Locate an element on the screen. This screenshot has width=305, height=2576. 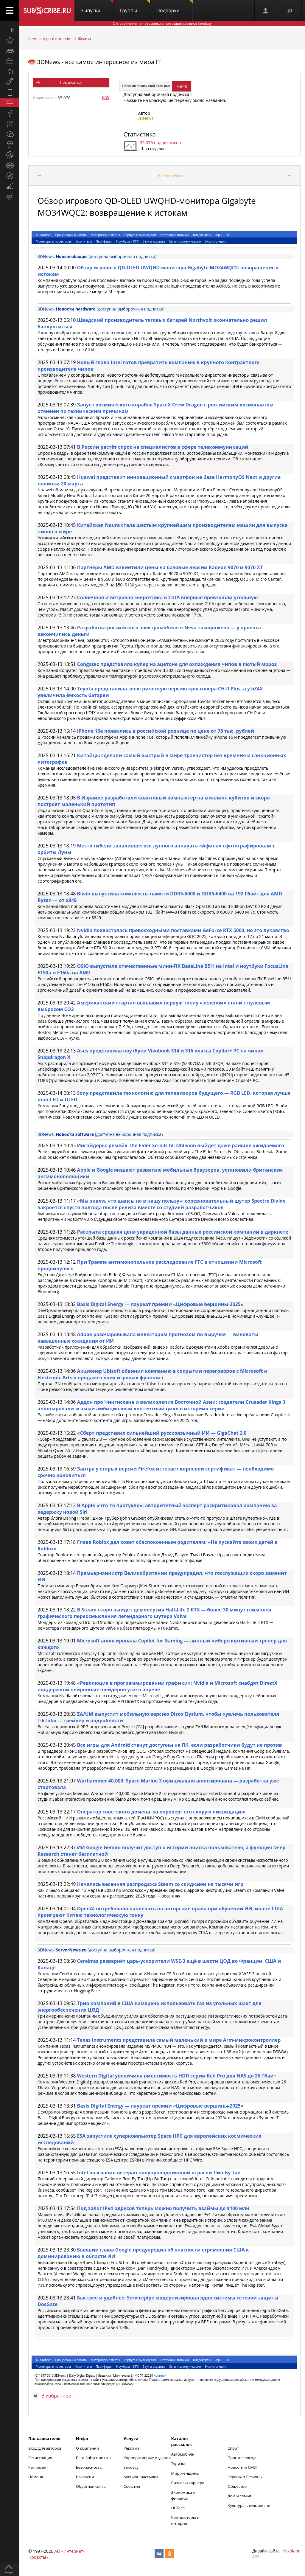
Вход для авторов is located at coordinates (44, 2448).